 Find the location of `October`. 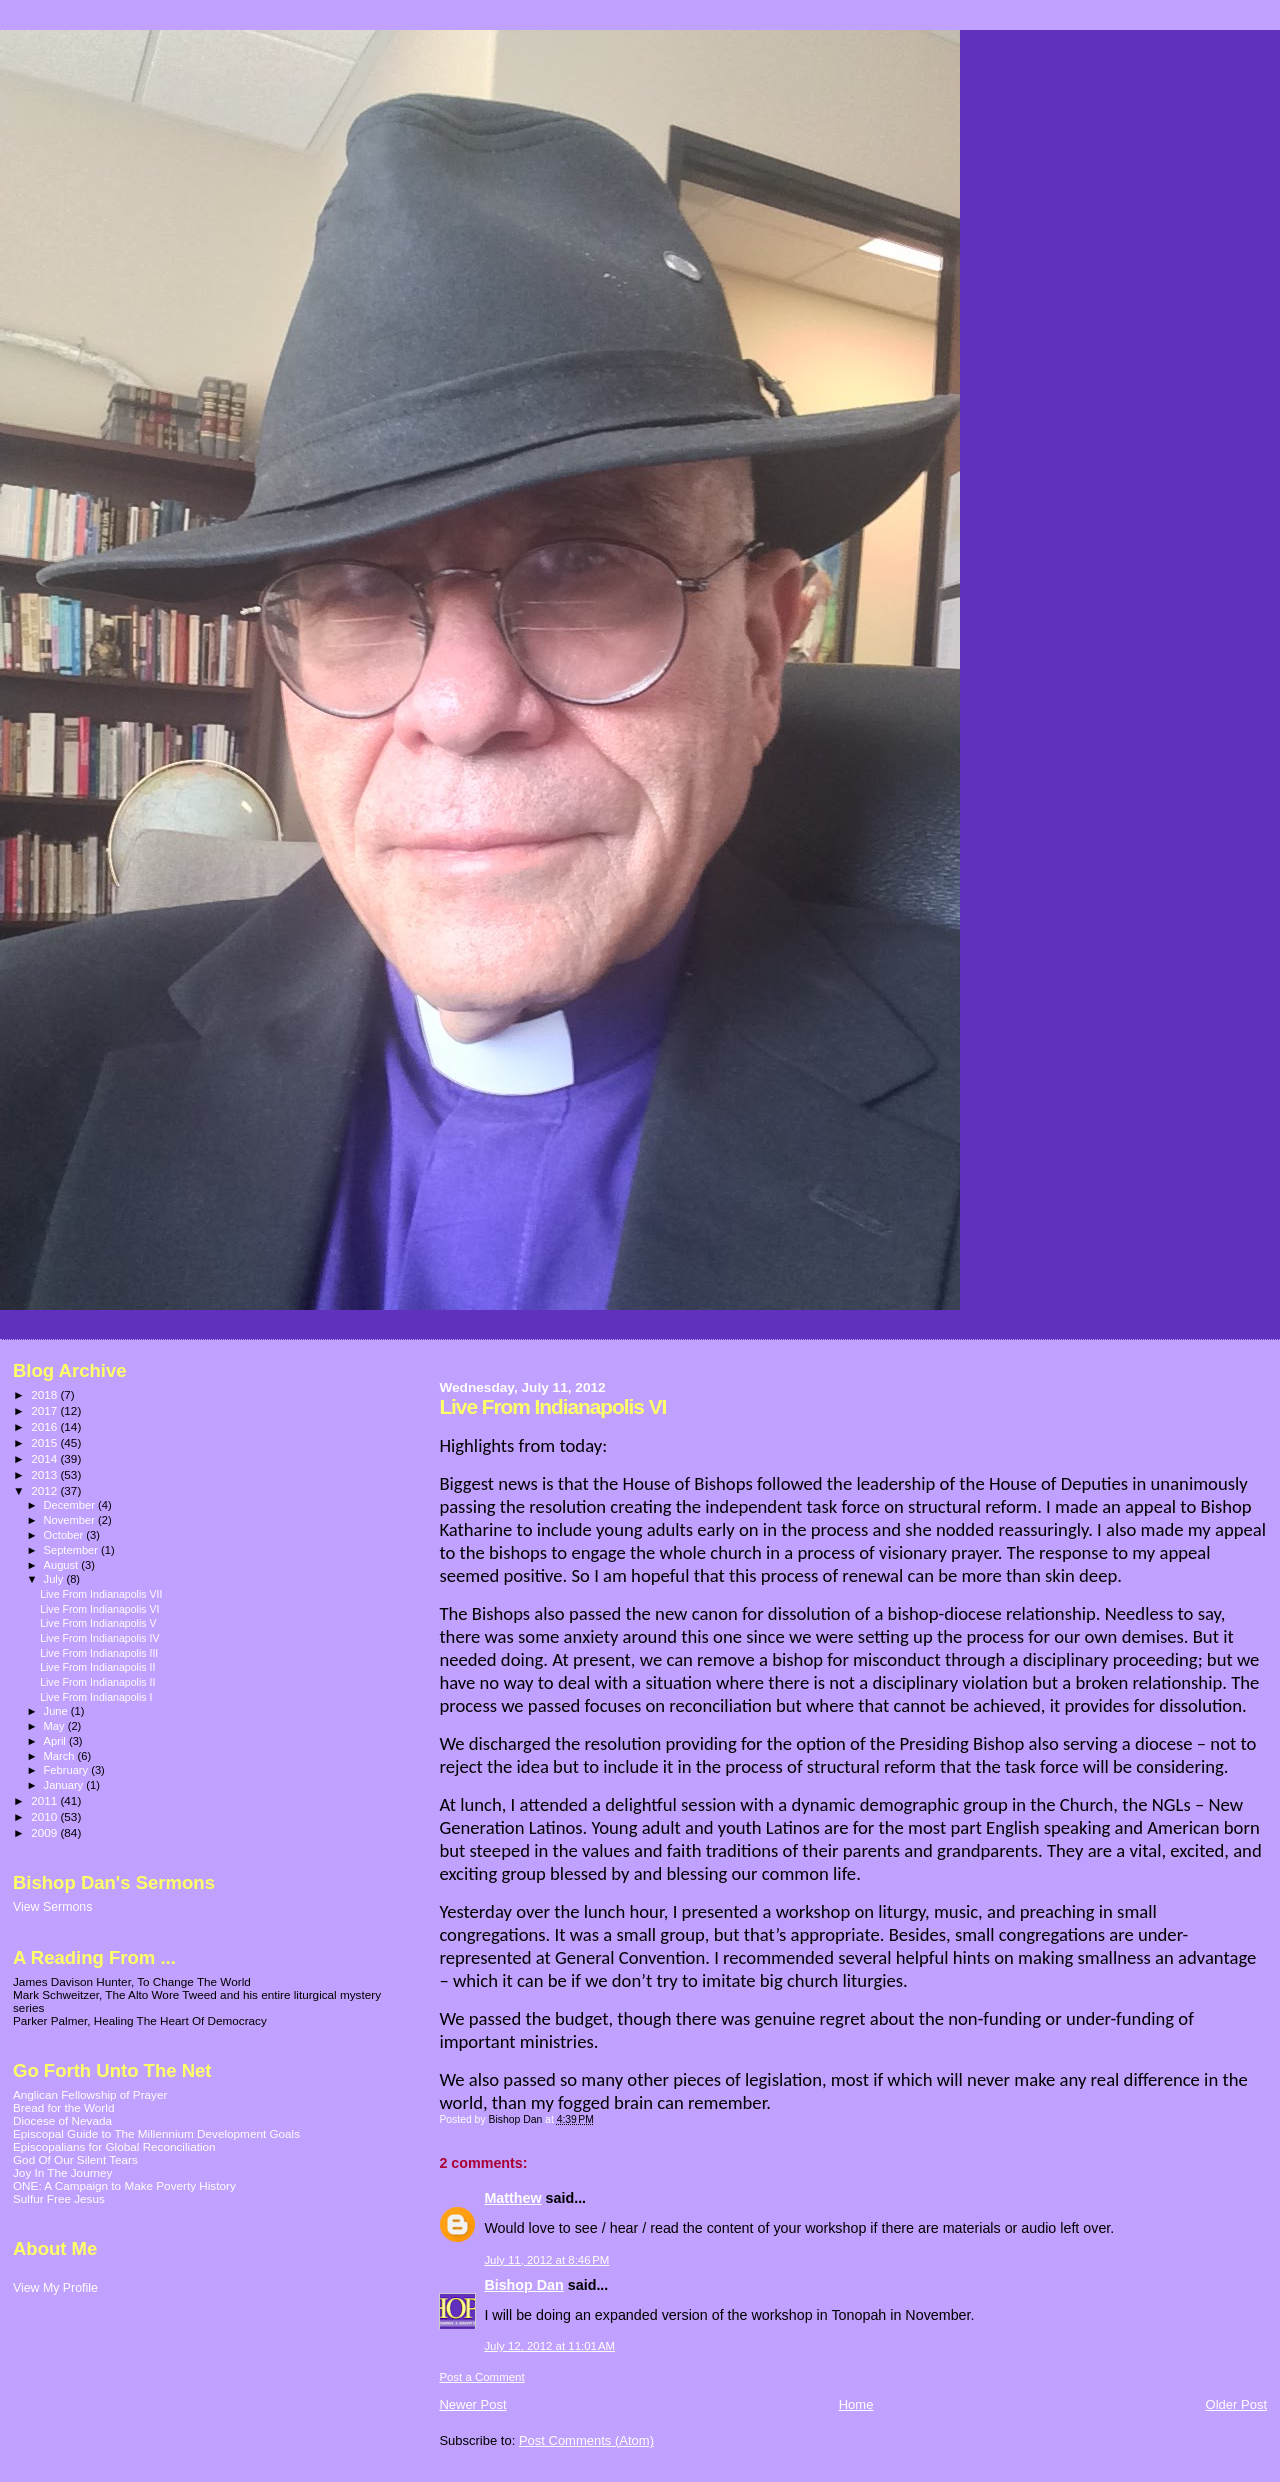

October is located at coordinates (65, 1535).